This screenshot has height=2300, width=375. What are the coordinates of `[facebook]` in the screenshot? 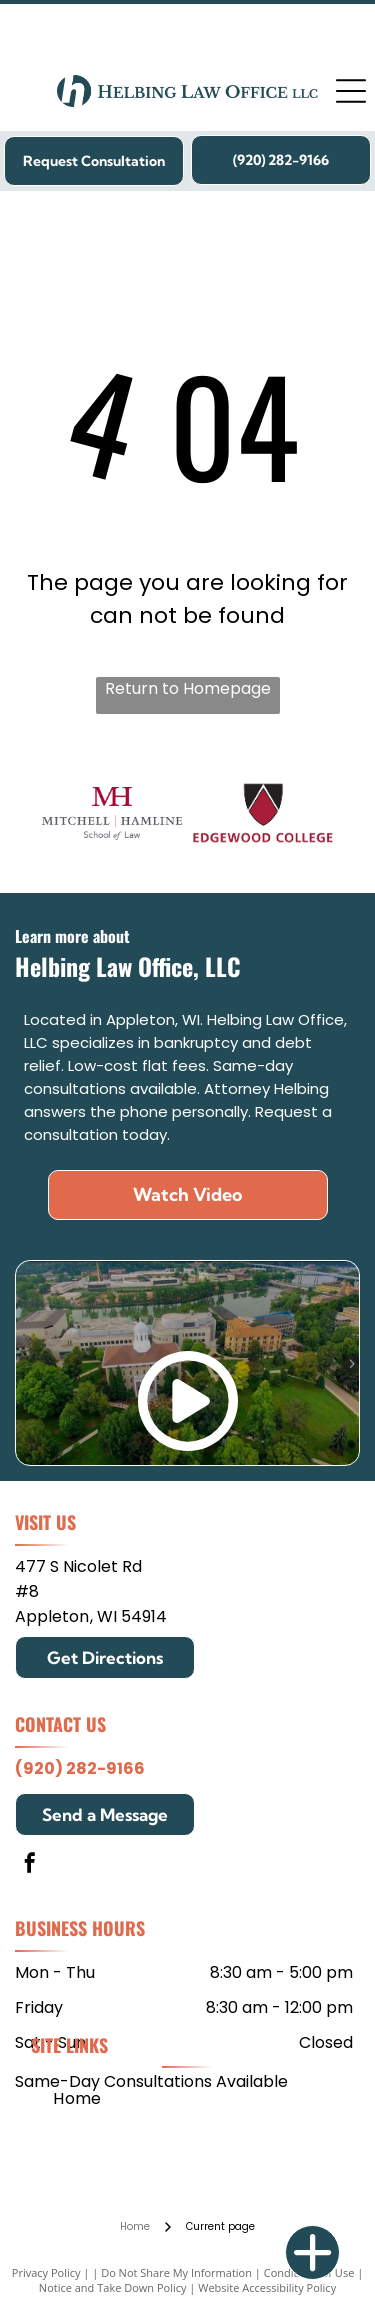 It's located at (30, 1865).